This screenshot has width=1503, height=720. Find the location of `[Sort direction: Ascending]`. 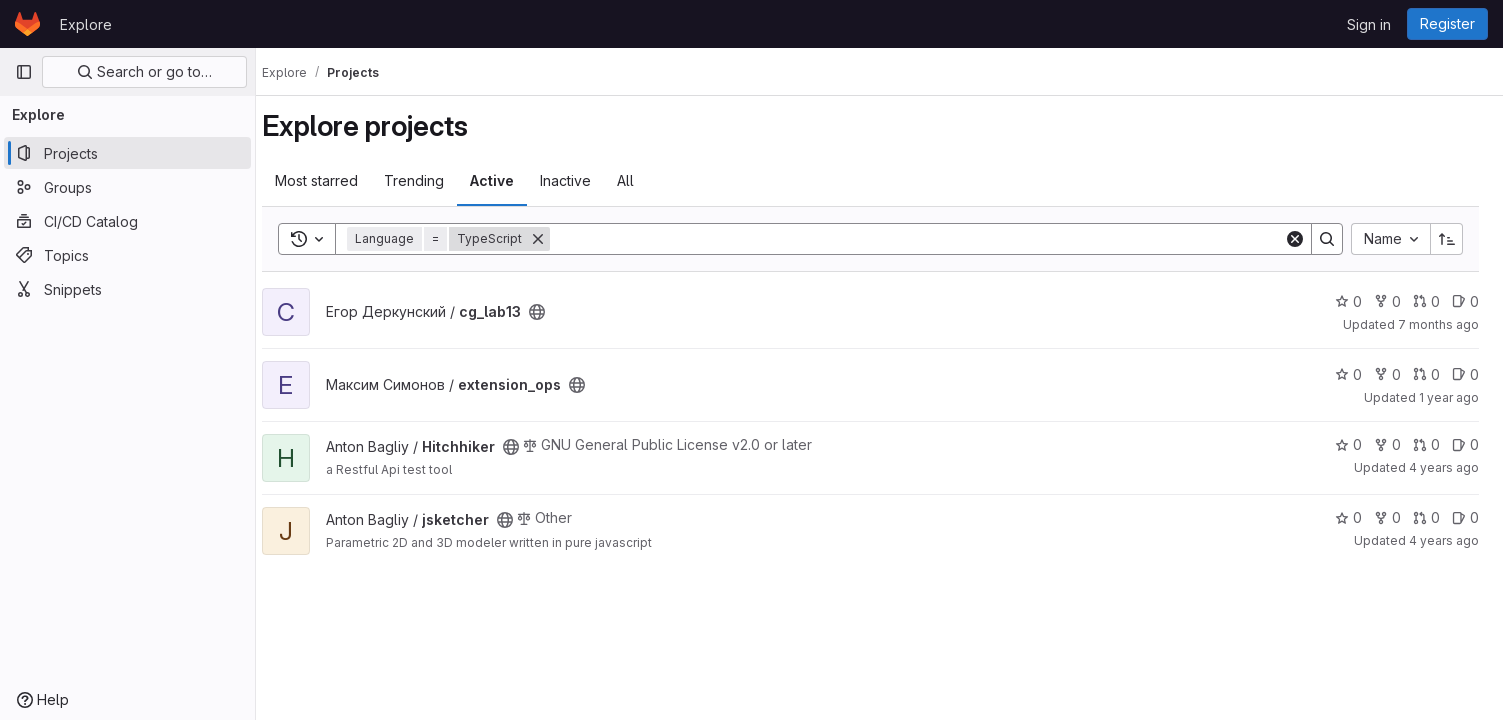

[Sort direction: Ascending] is located at coordinates (1447, 239).